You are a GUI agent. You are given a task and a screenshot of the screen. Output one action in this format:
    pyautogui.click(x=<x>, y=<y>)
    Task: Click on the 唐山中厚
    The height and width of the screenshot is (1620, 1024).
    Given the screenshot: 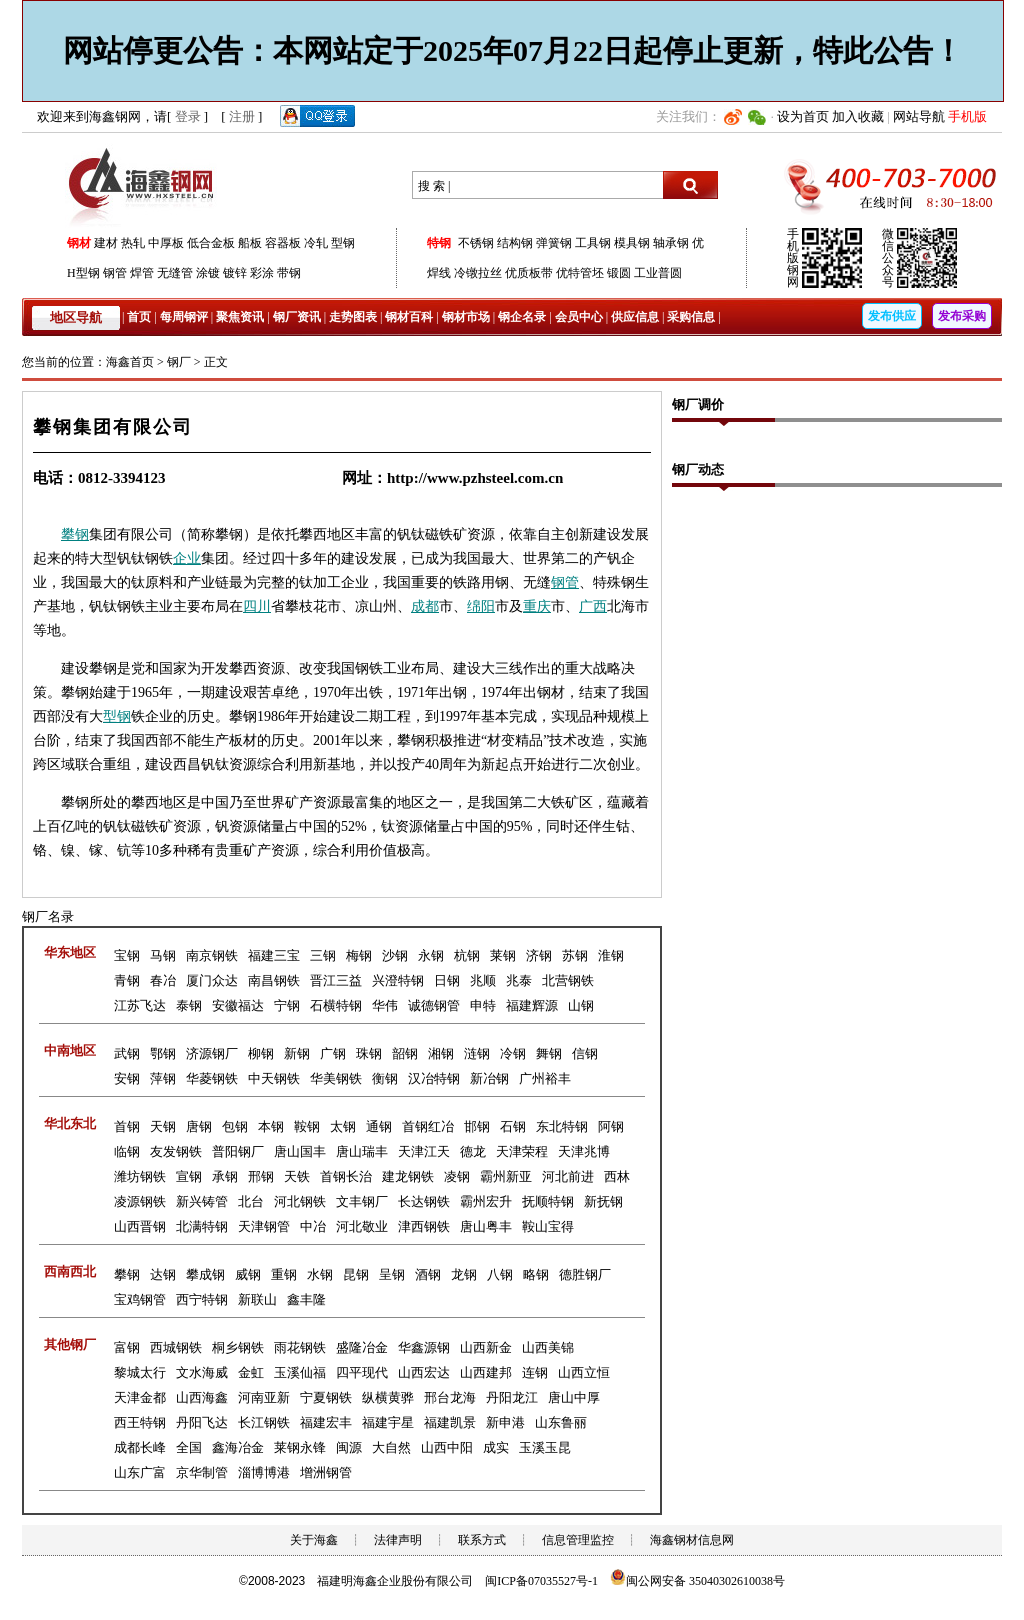 What is the action you would take?
    pyautogui.click(x=574, y=1397)
    